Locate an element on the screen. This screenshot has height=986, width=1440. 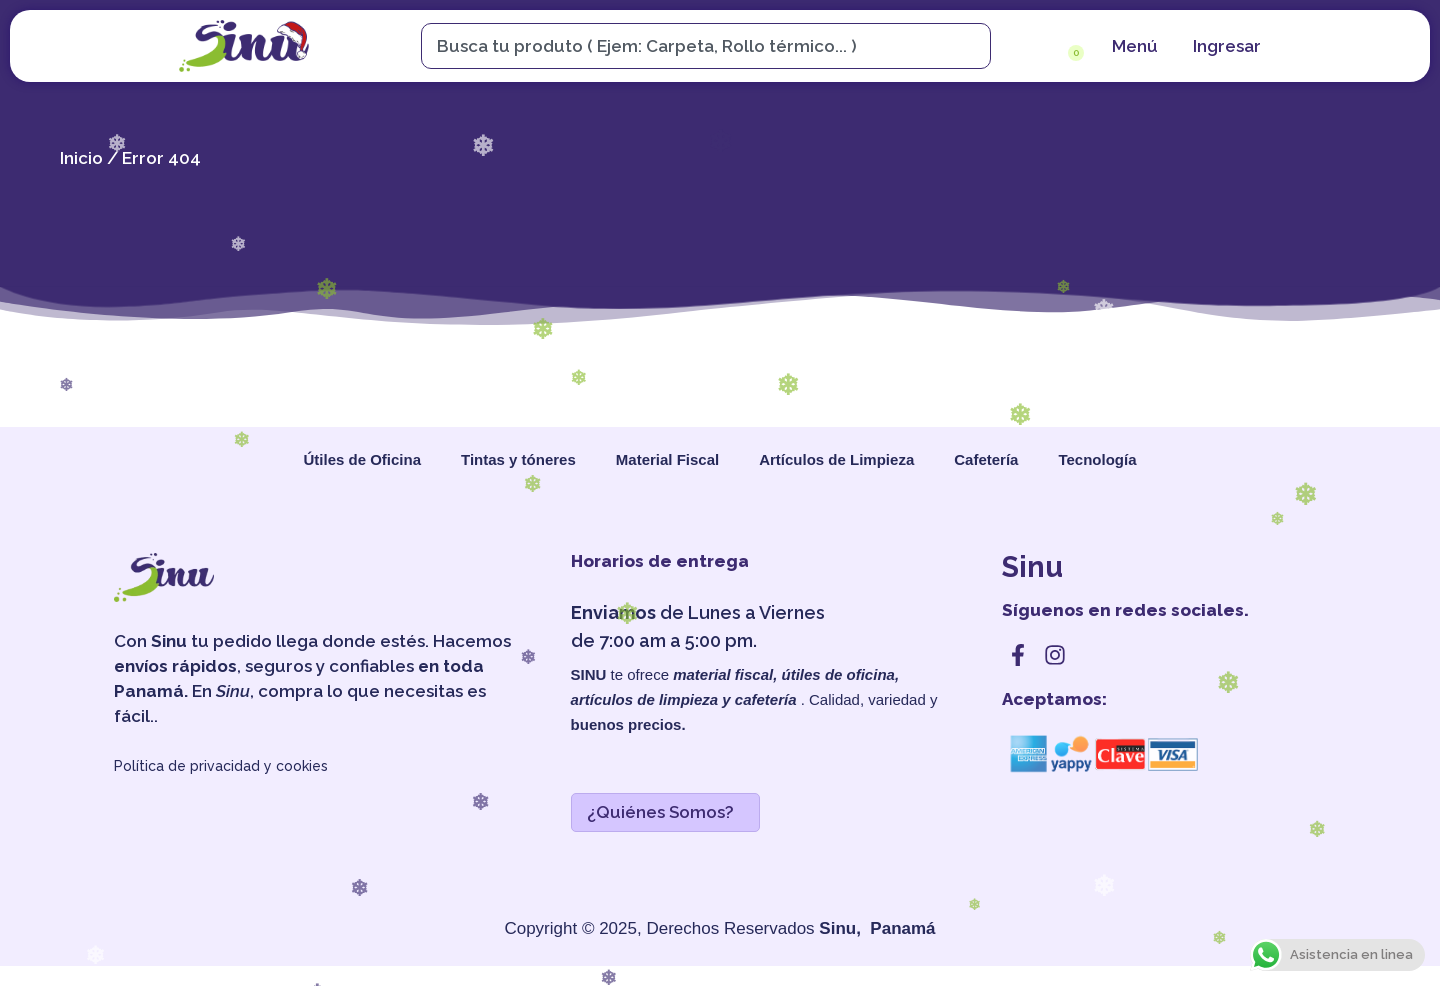
Cafetería is located at coordinates (986, 459).